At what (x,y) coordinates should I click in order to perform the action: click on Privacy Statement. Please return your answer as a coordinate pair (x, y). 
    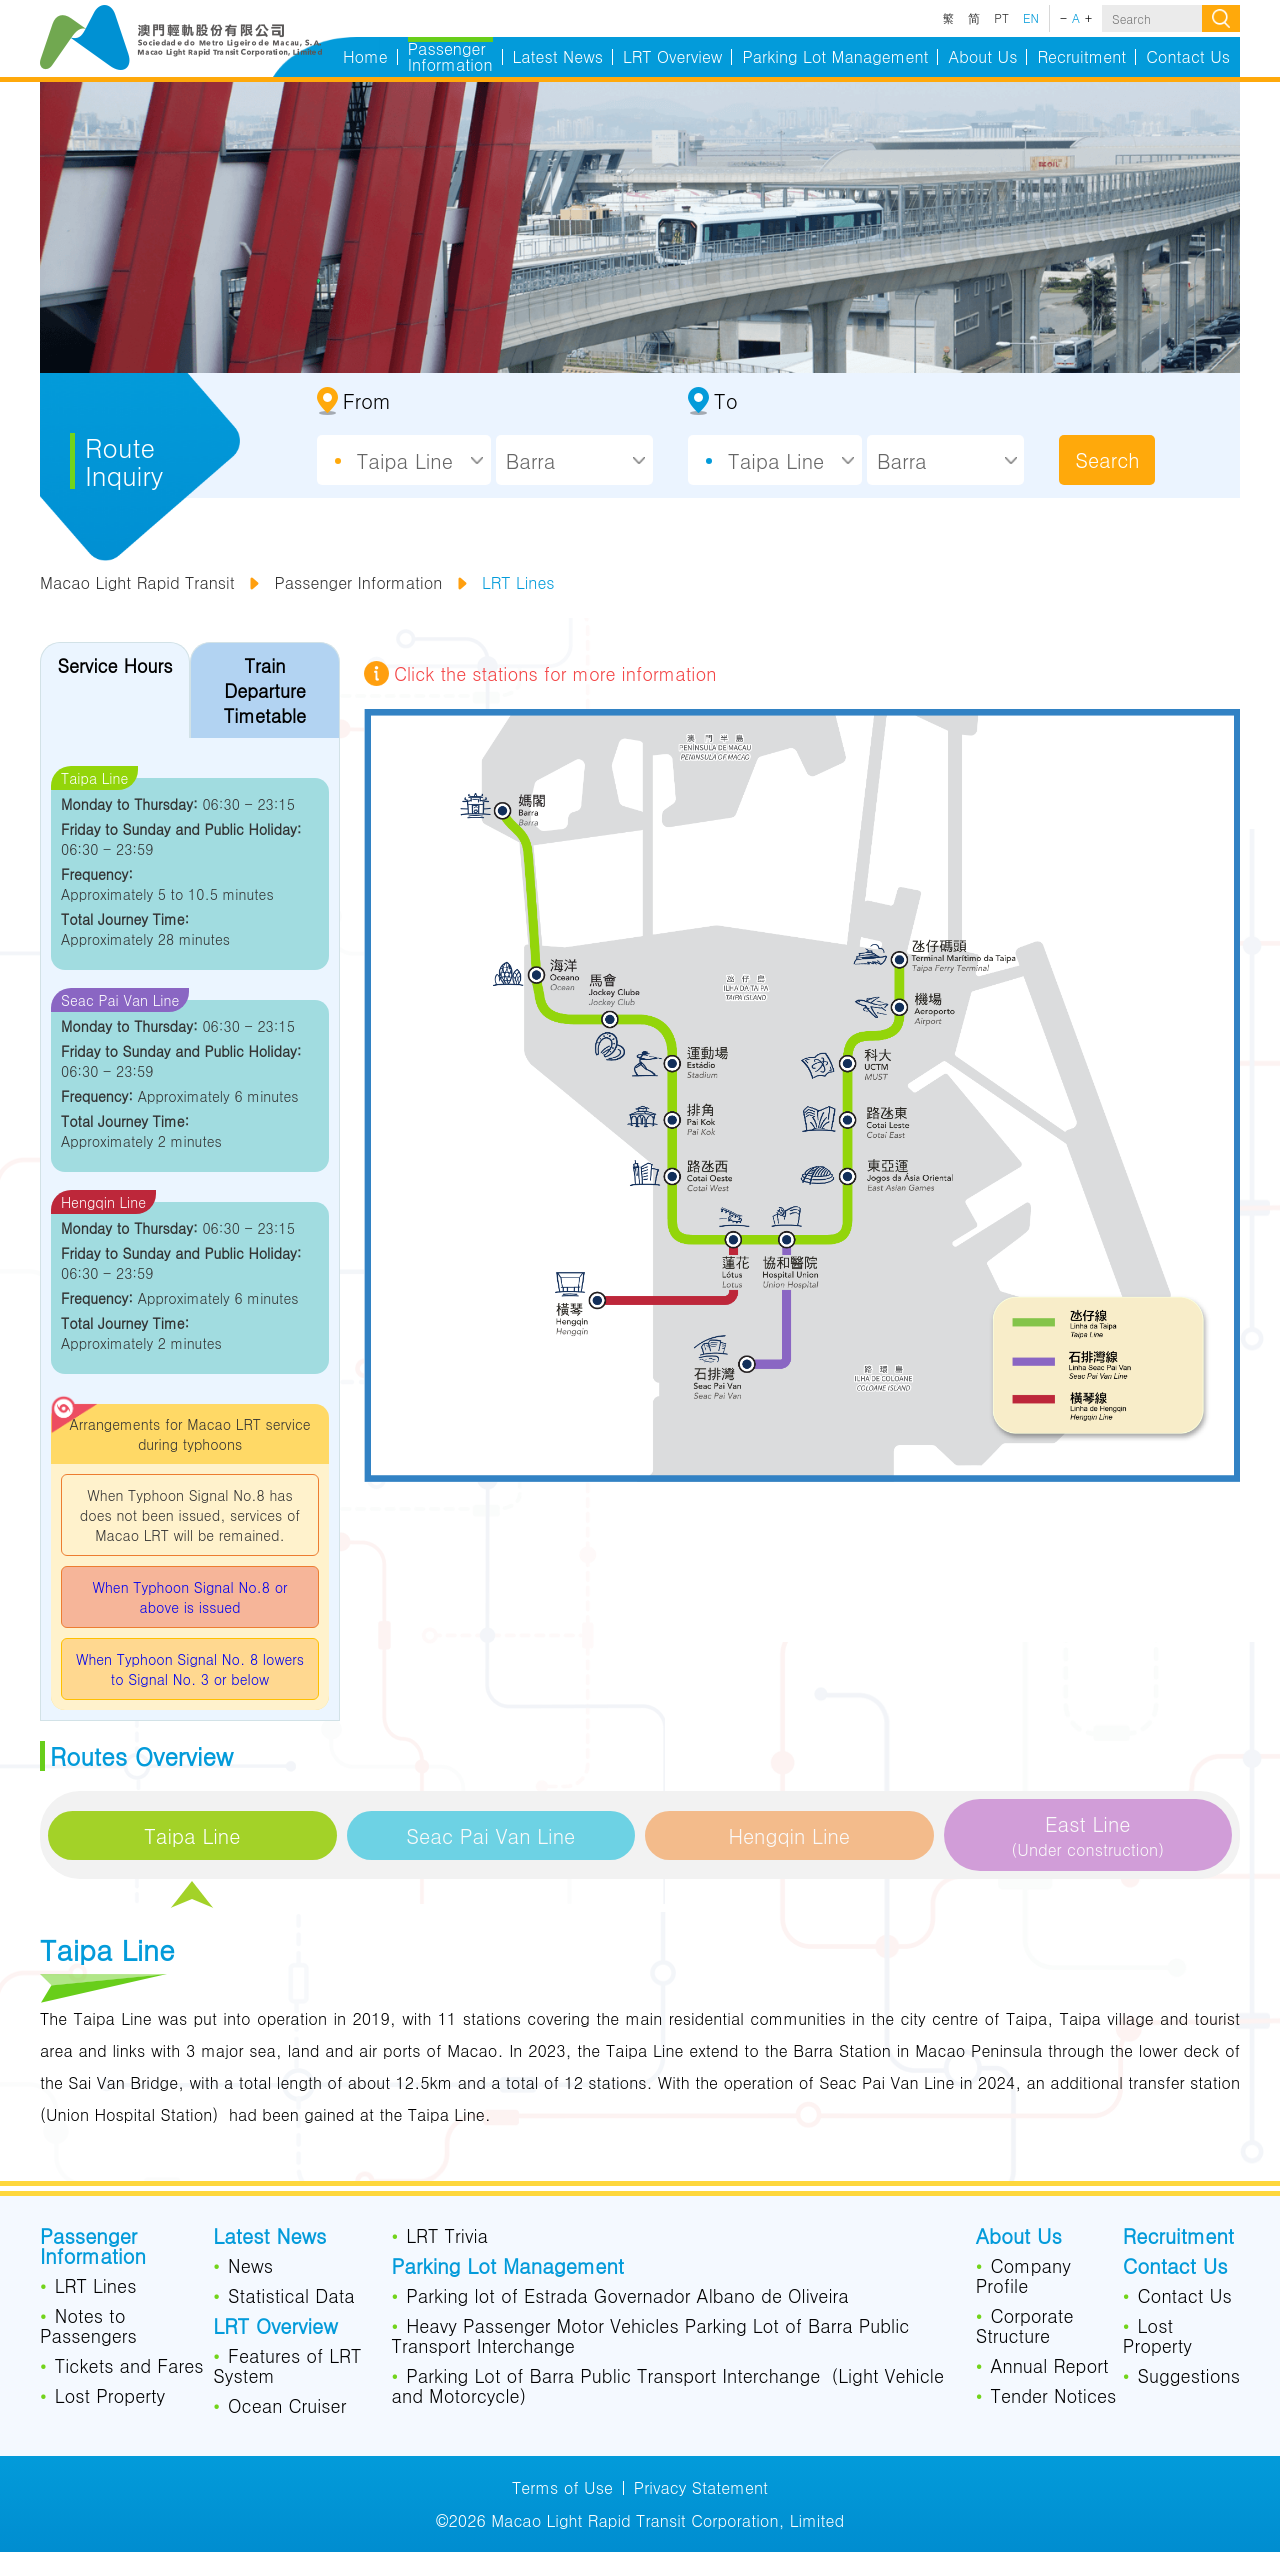
    Looking at the image, I should click on (701, 2487).